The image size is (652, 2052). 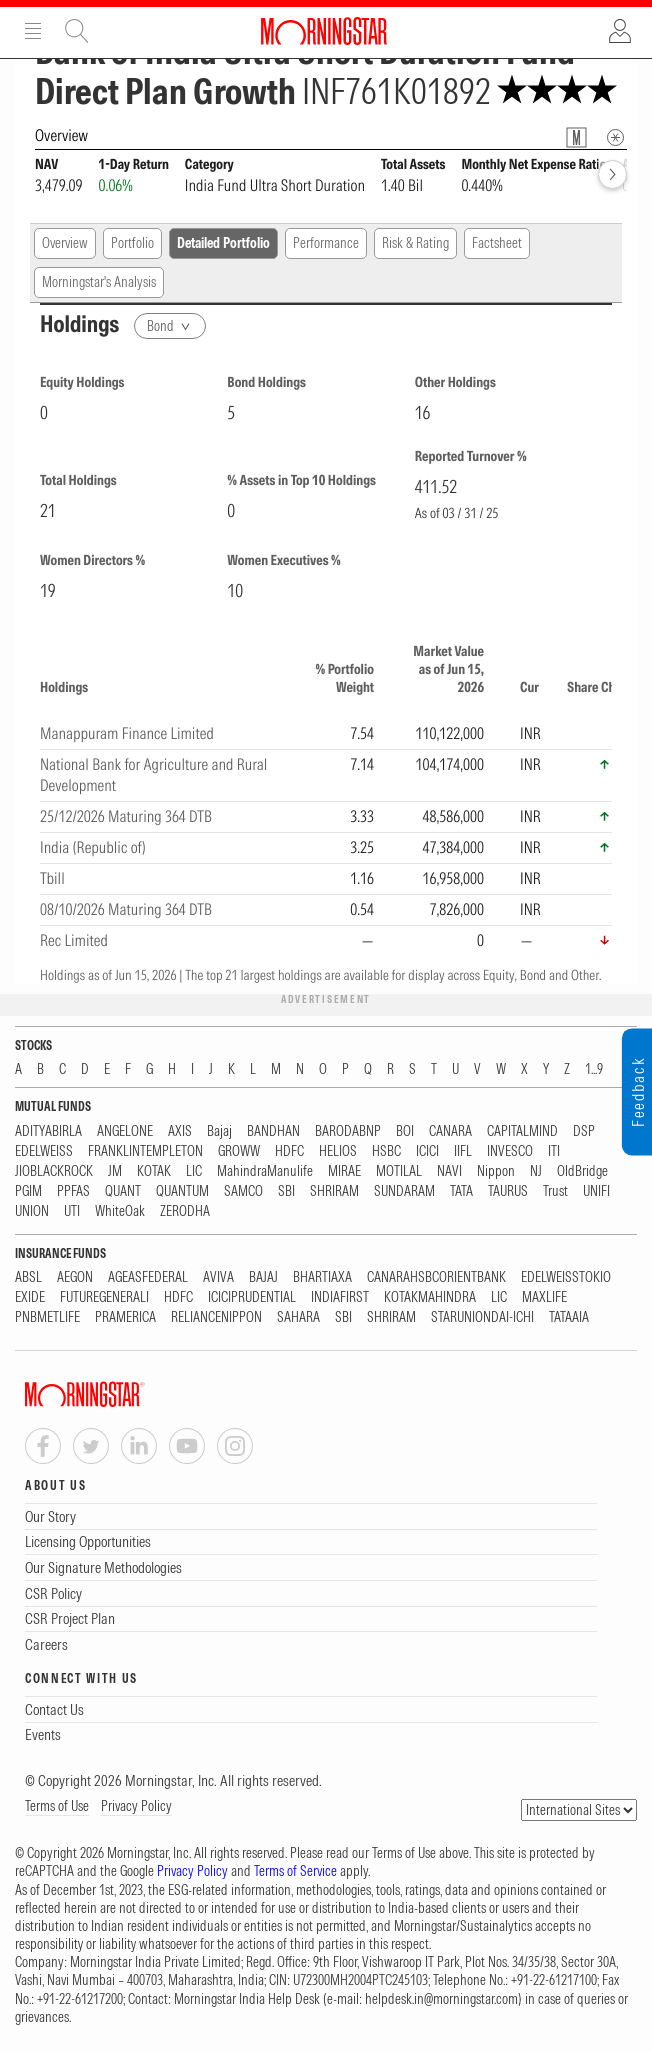 What do you see at coordinates (219, 1131) in the screenshot?
I see `Bajaj` at bounding box center [219, 1131].